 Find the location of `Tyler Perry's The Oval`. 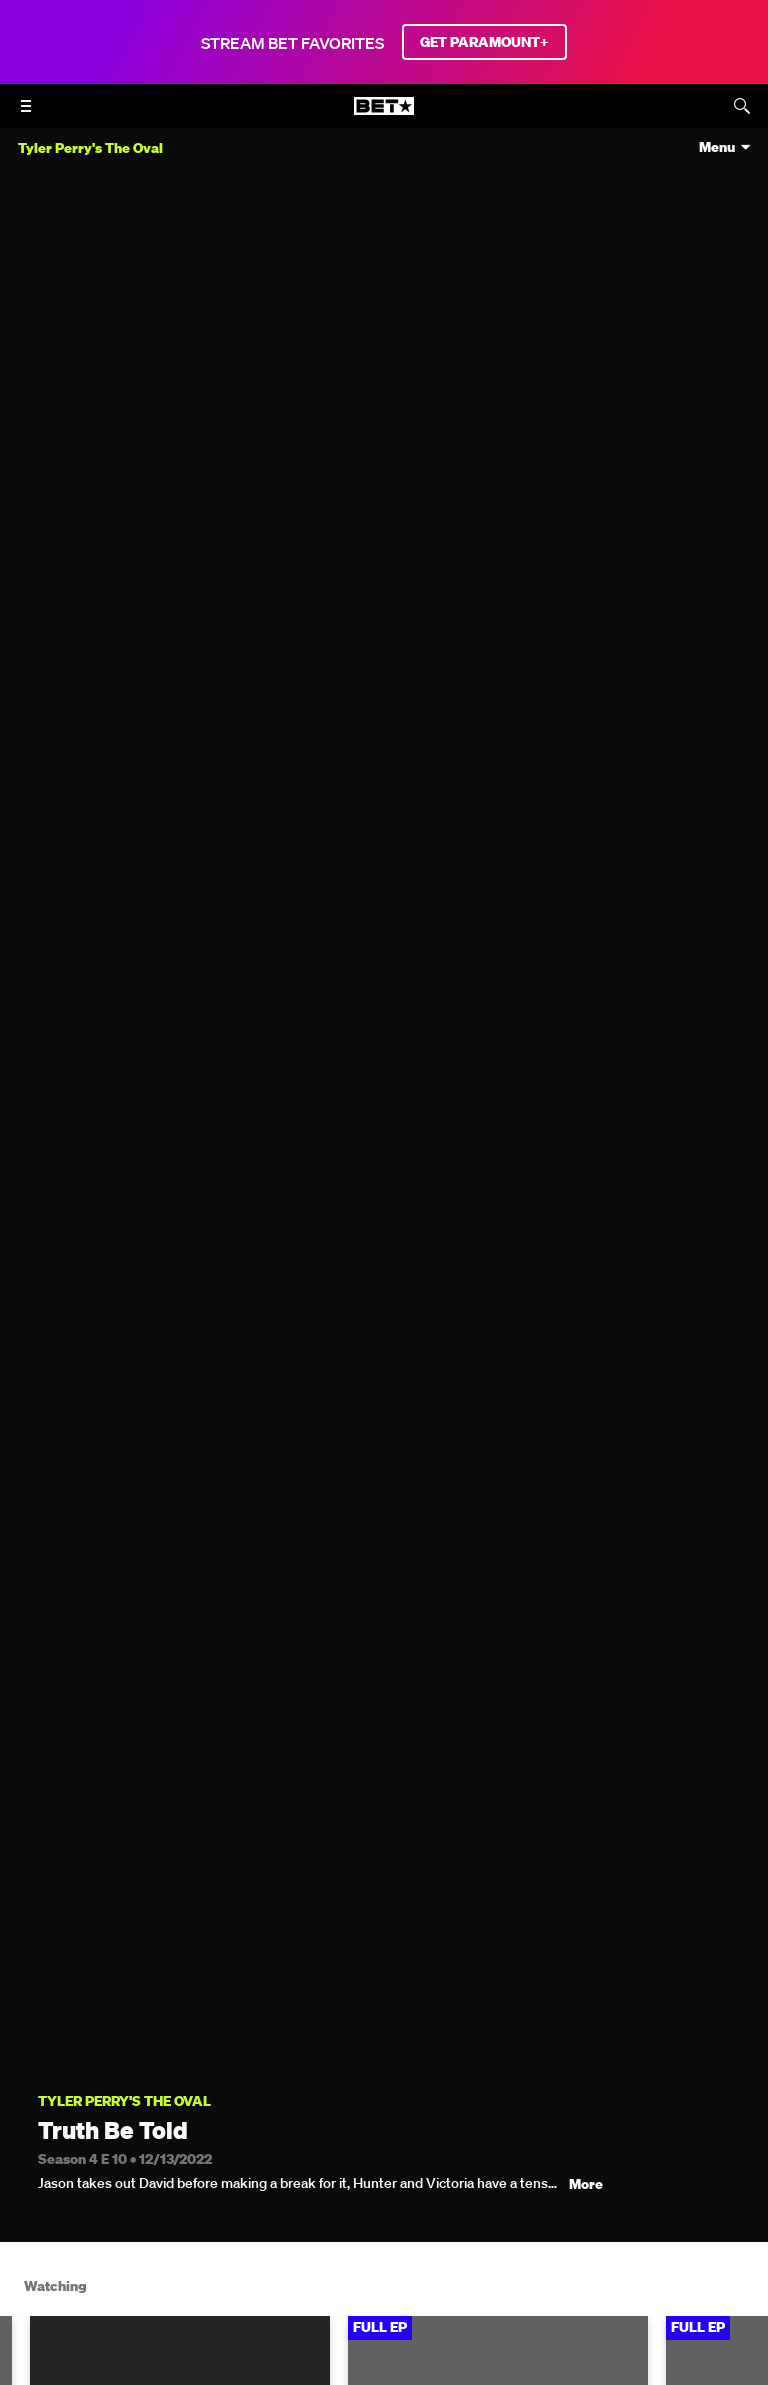

Tyler Perry's The Oval is located at coordinates (124, 2101).